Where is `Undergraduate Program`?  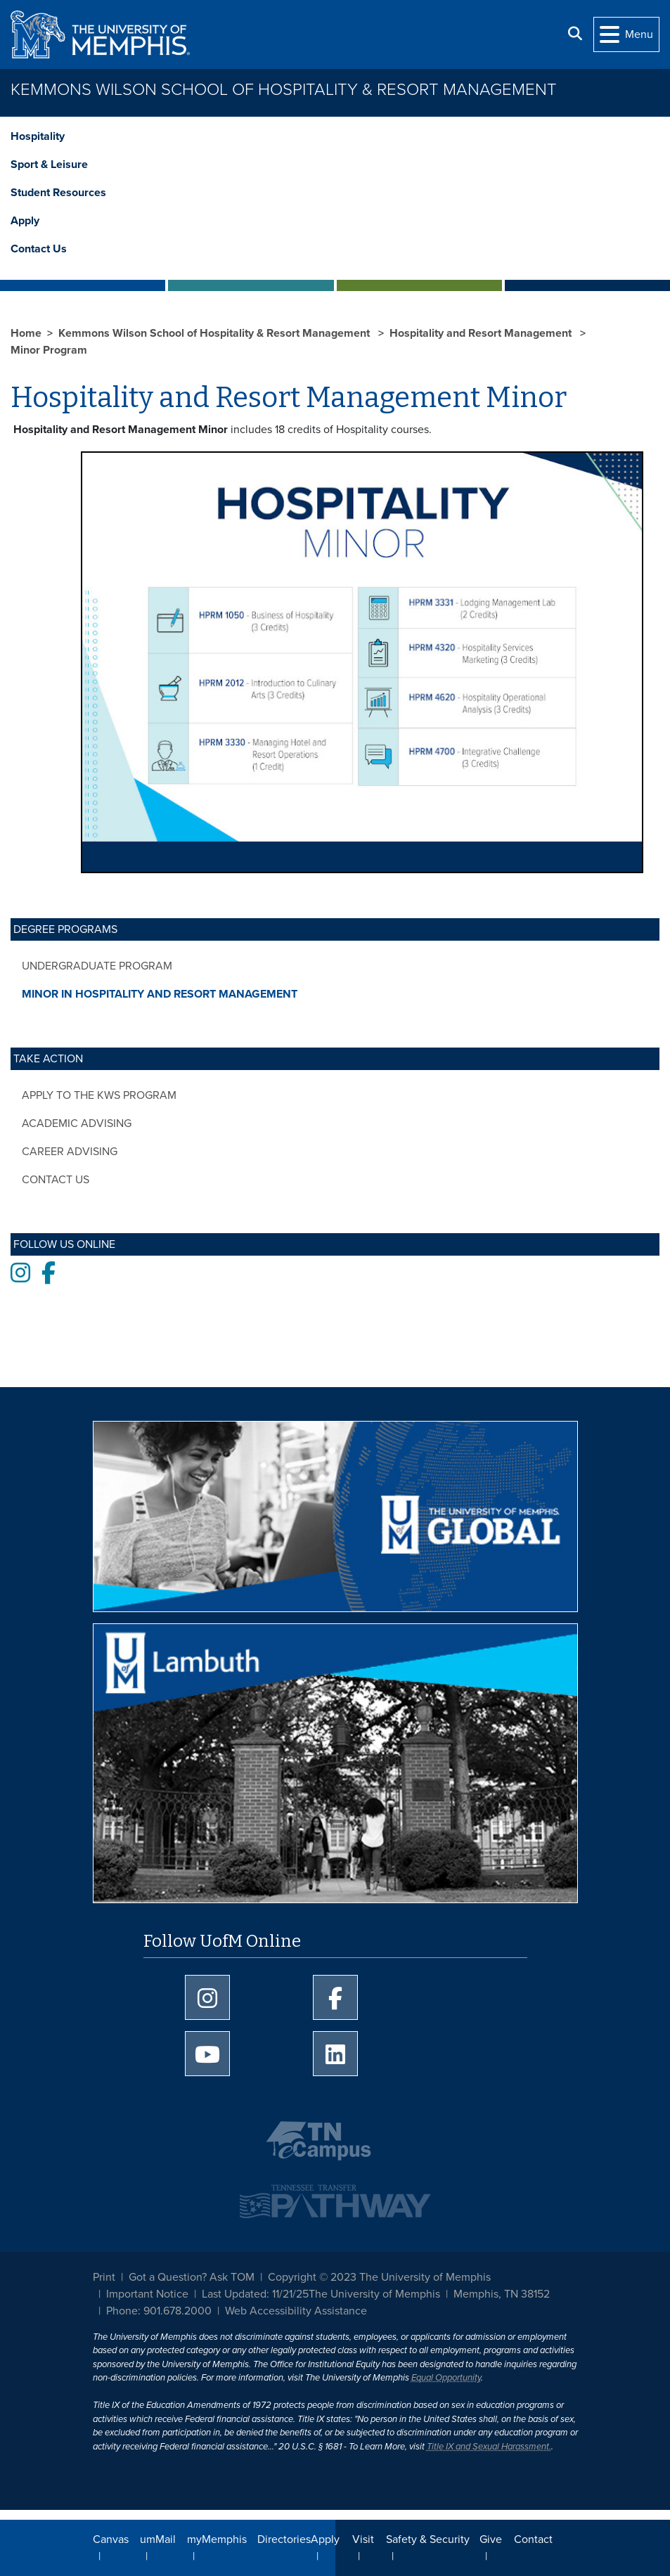 Undergraduate Program is located at coordinates (97, 966).